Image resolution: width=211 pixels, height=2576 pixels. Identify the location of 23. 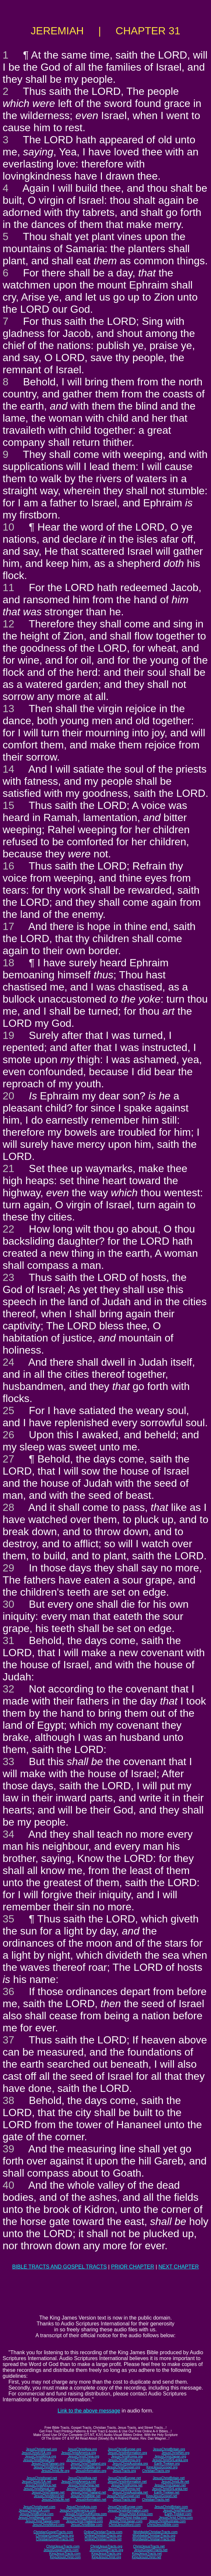
(8, 1277).